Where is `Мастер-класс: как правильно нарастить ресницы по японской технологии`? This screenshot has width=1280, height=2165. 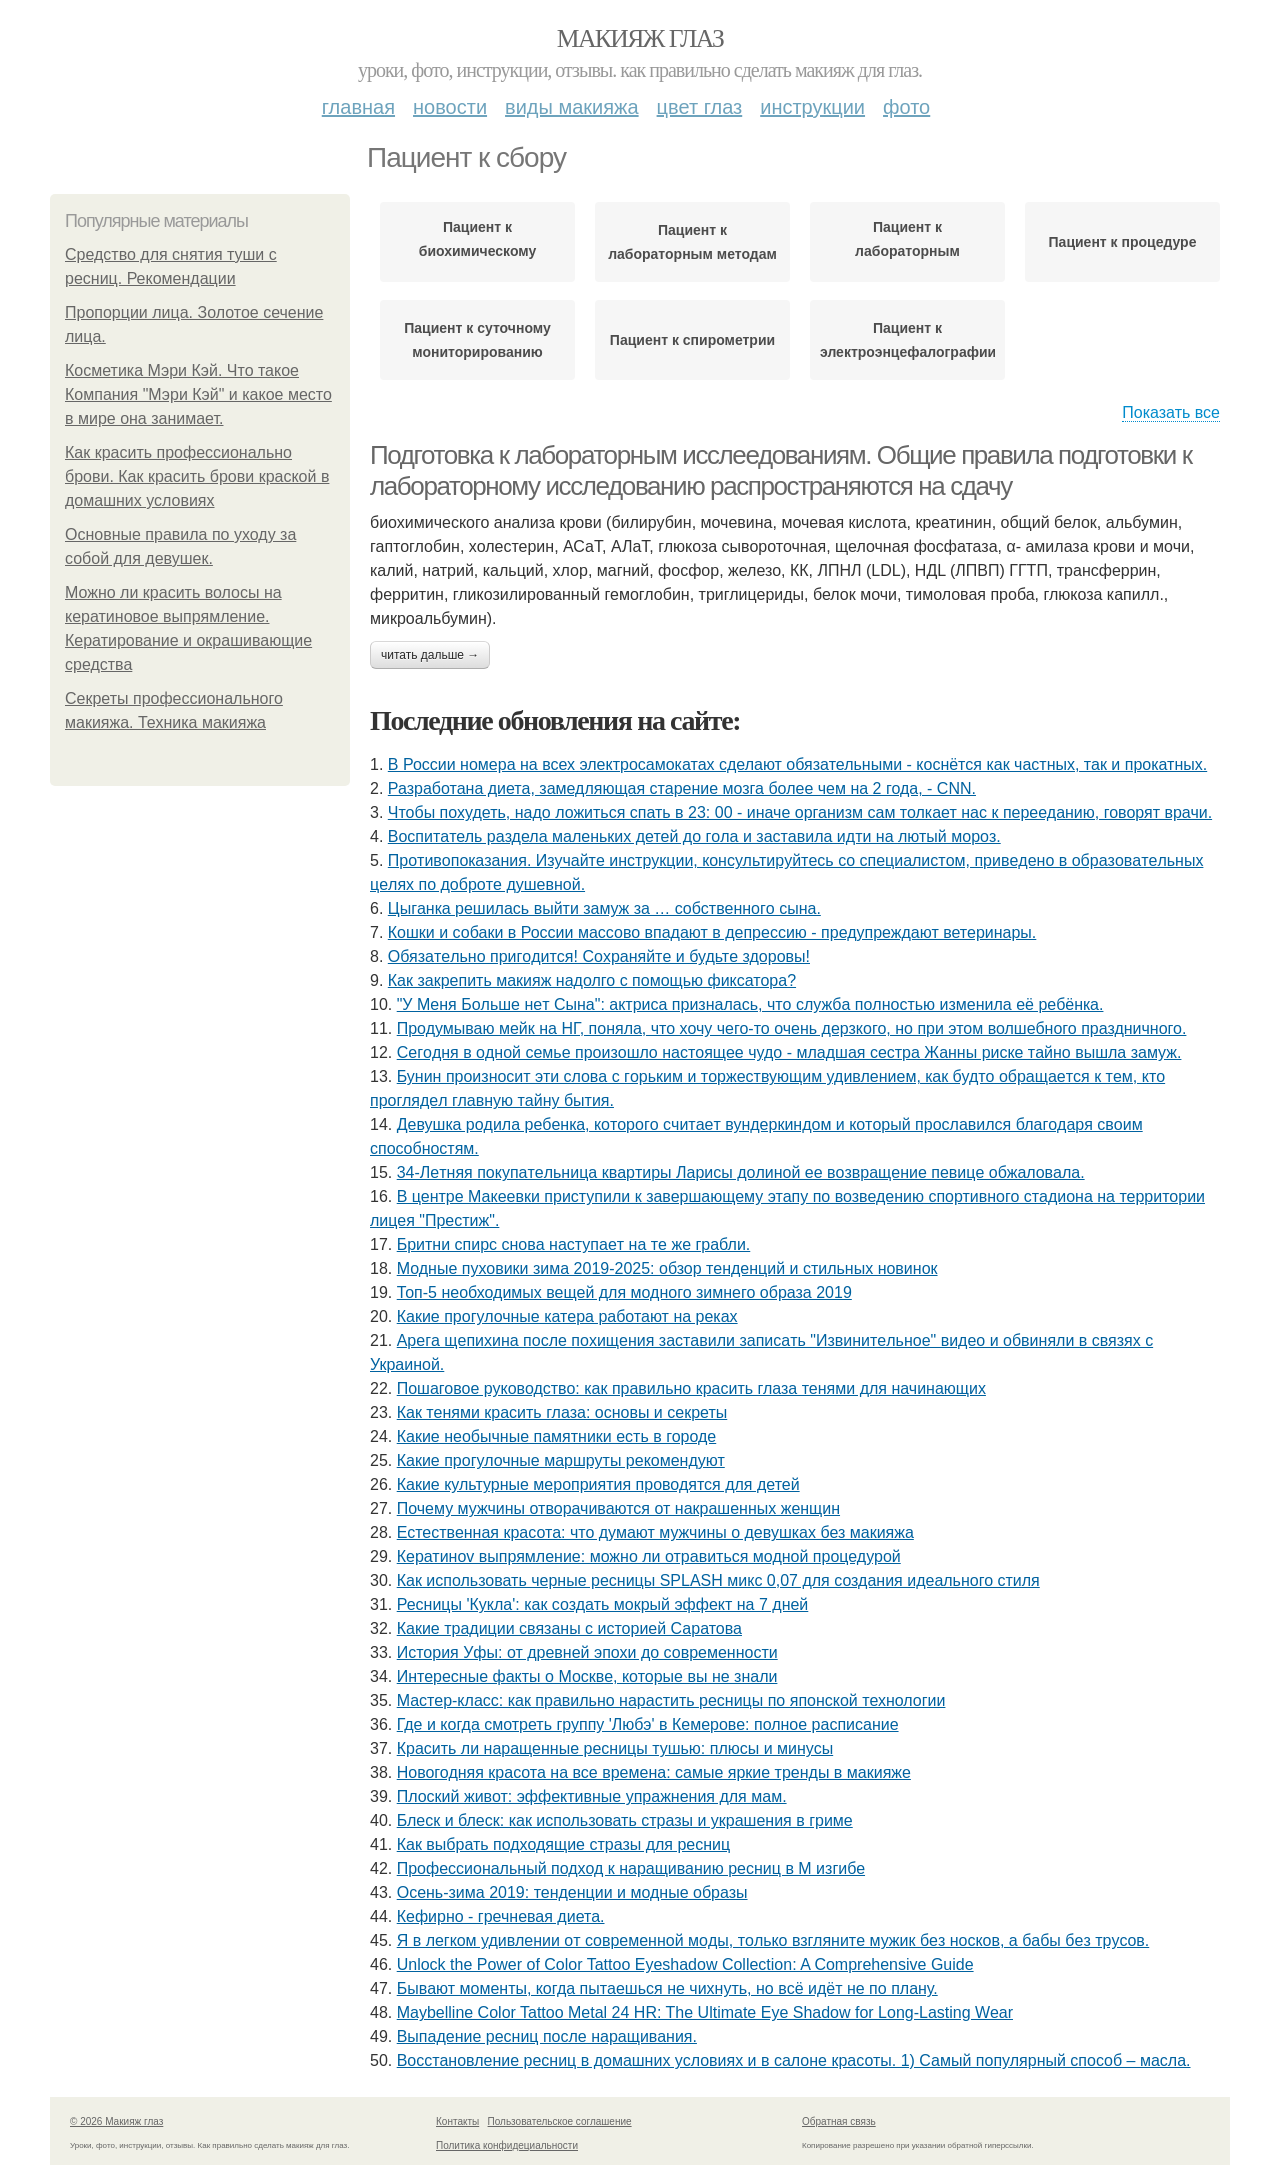 Мастер-класс: как правильно нарастить ресницы по японской технологии is located at coordinates (671, 1700).